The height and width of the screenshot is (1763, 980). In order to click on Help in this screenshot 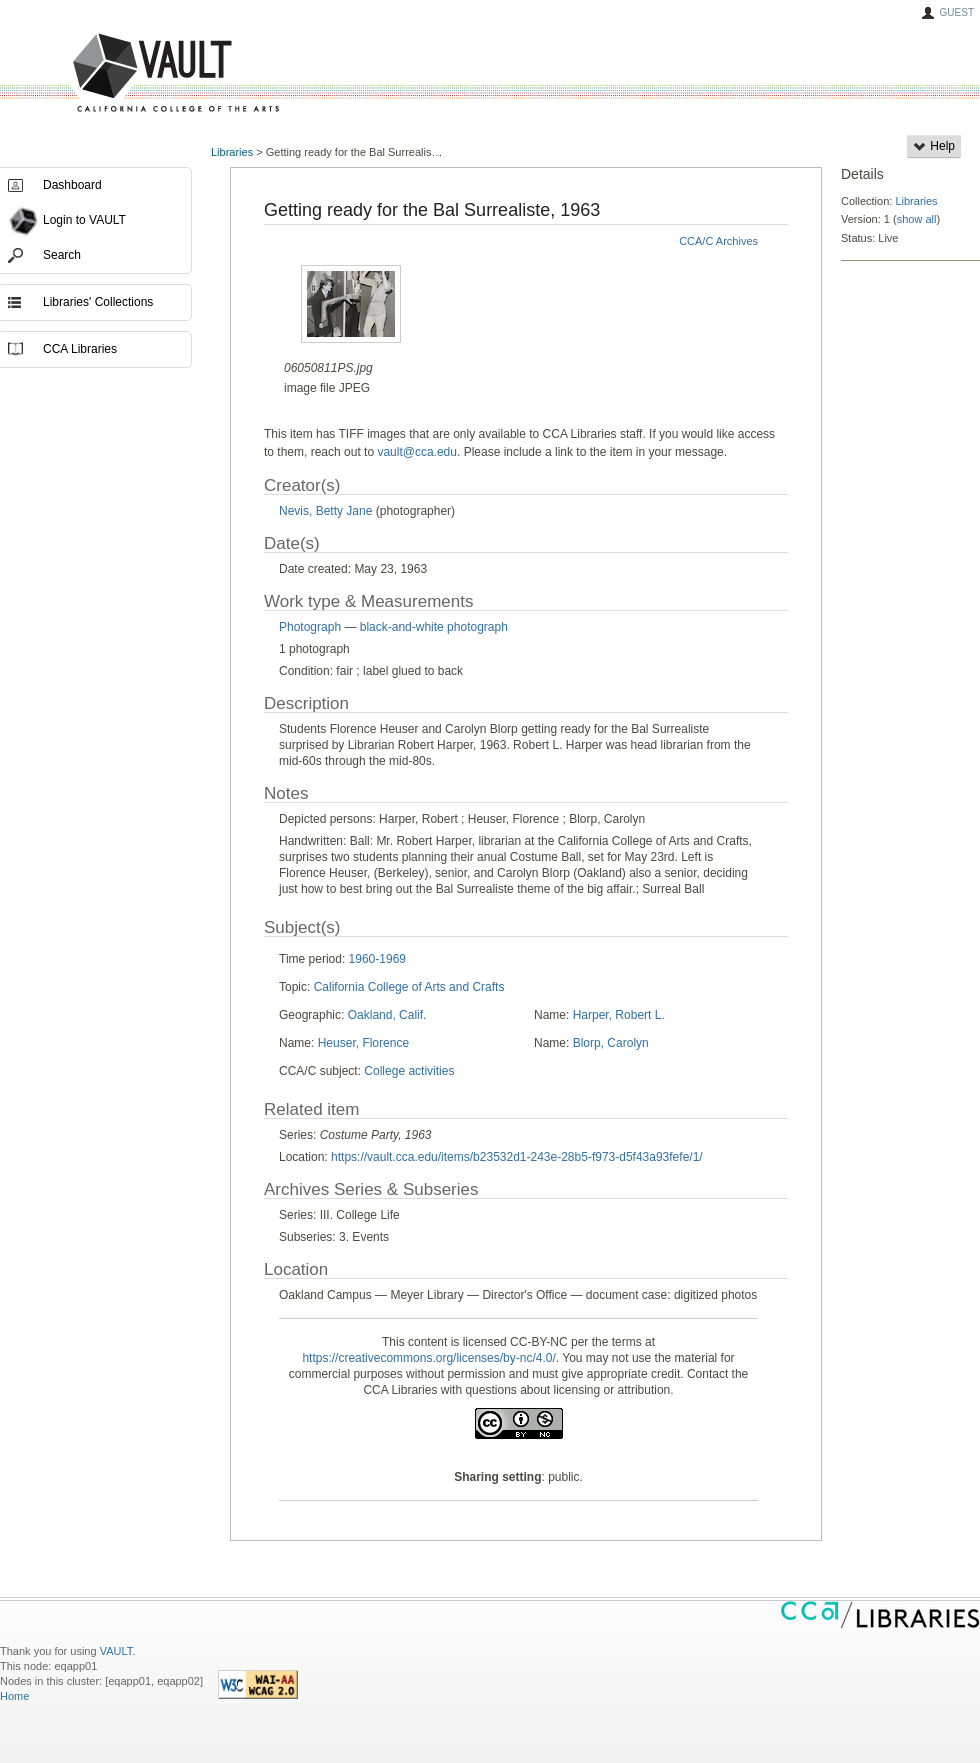, I will do `click(934, 146)`.